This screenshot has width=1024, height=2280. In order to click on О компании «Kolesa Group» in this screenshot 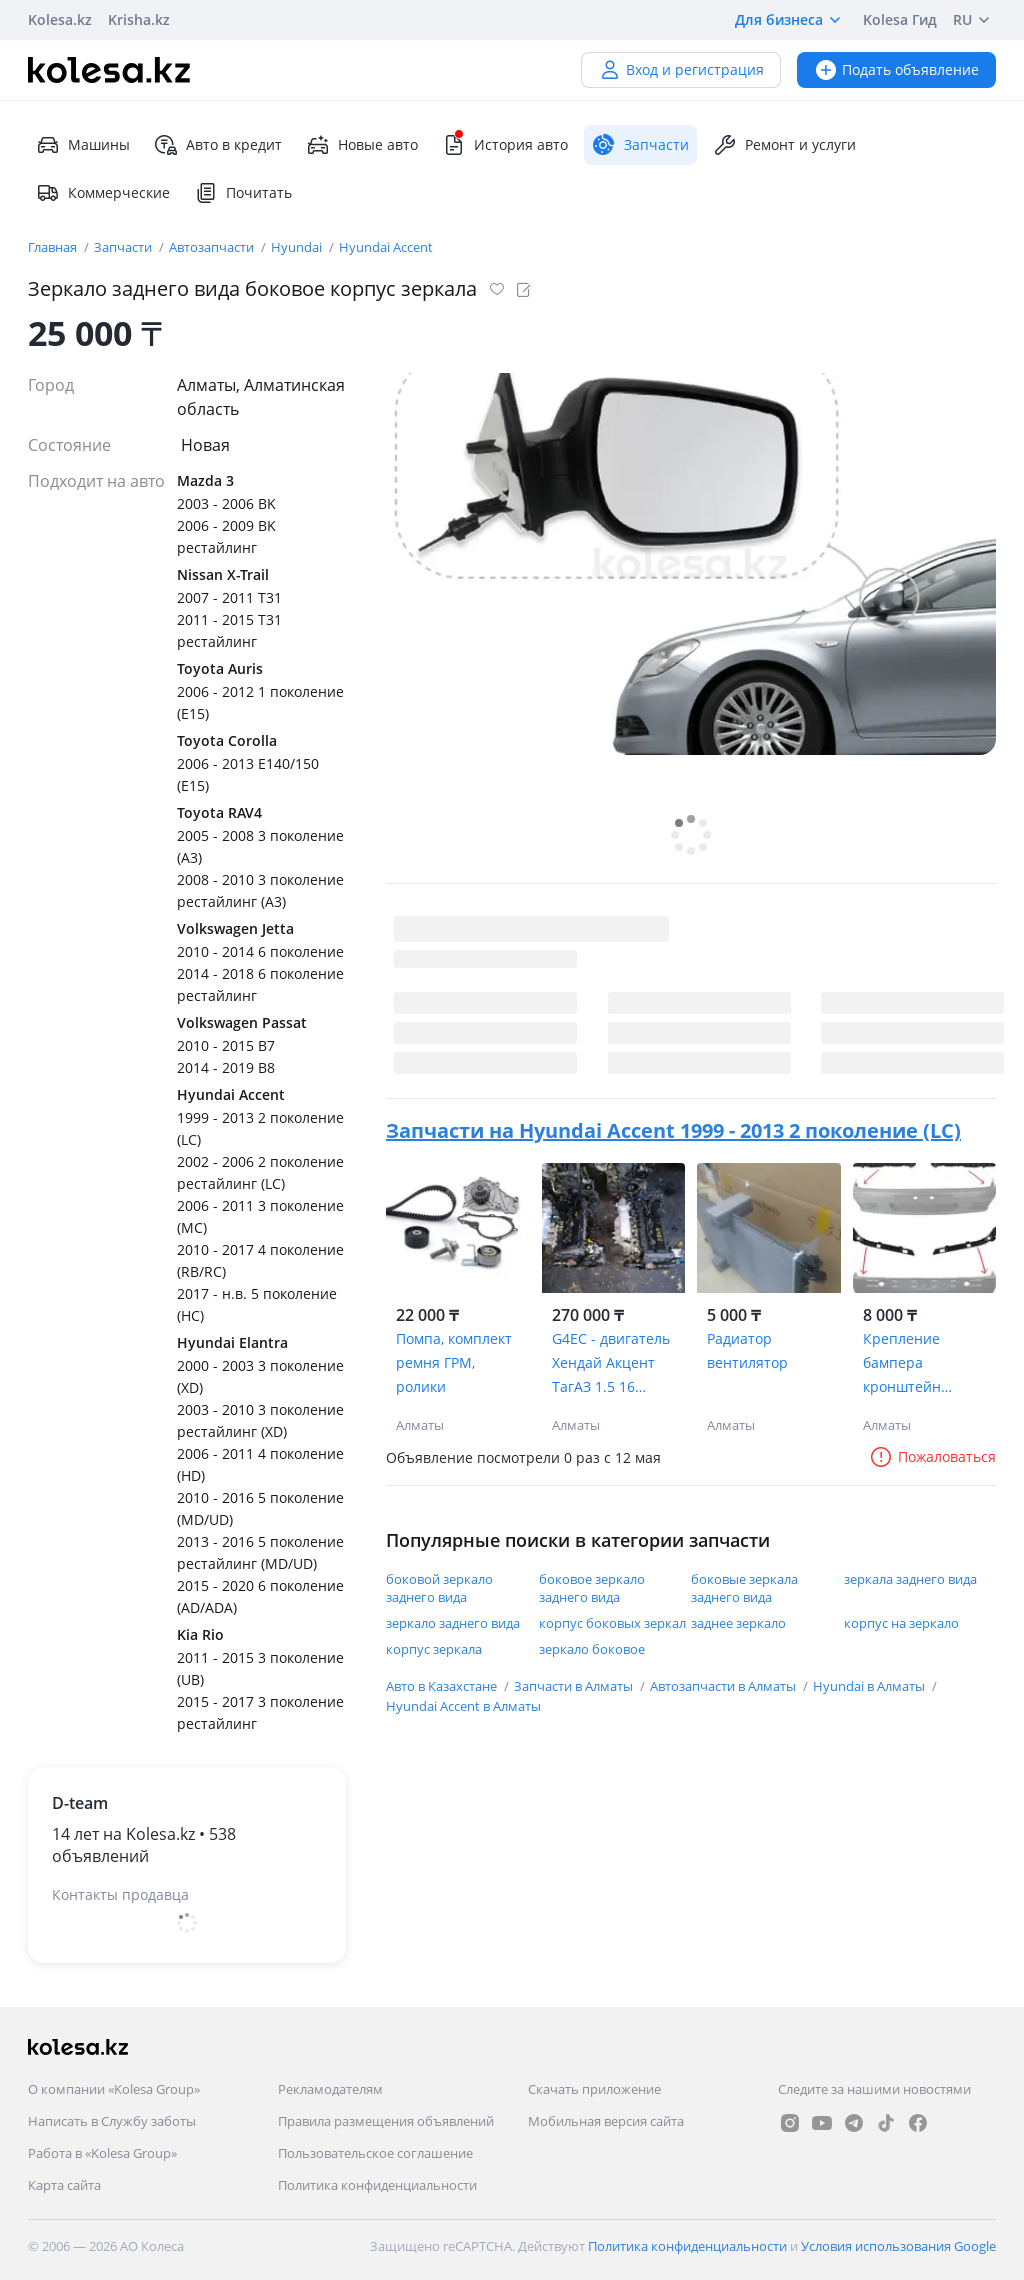, I will do `click(114, 2089)`.